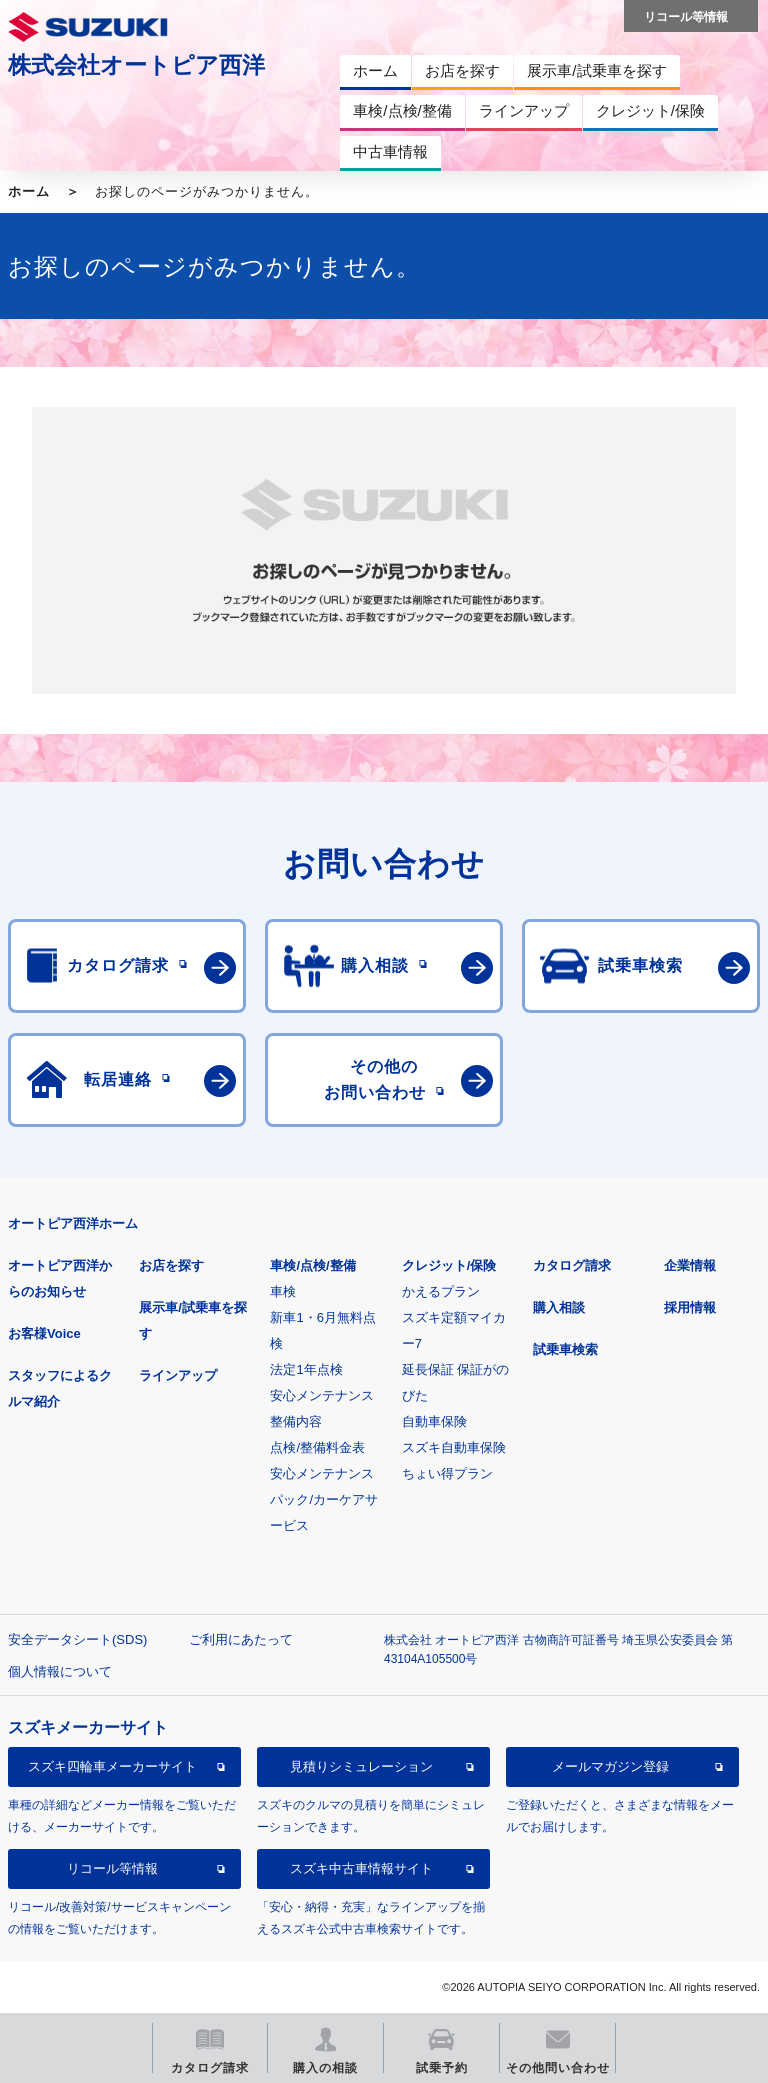  Describe the element at coordinates (565, 1349) in the screenshot. I see `試乗車検索` at that location.